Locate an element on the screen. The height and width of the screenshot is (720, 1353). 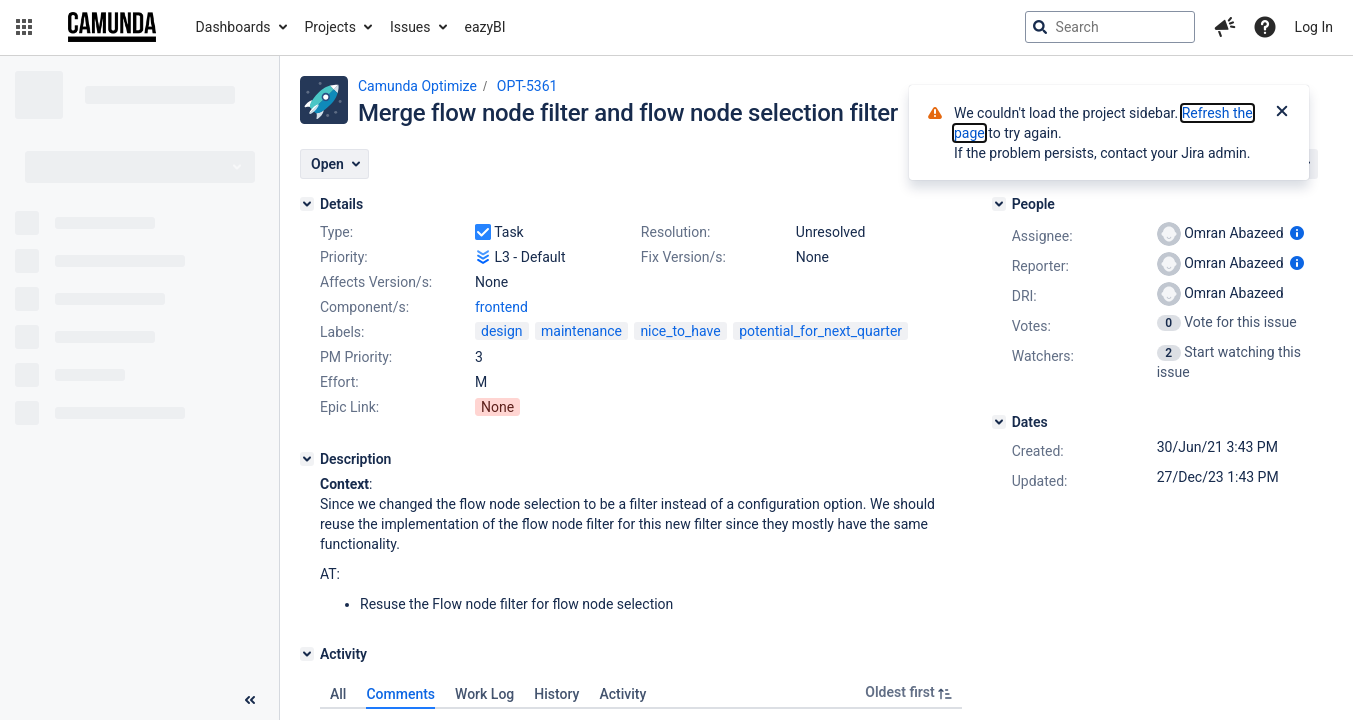
Labels: is located at coordinates (342, 332).